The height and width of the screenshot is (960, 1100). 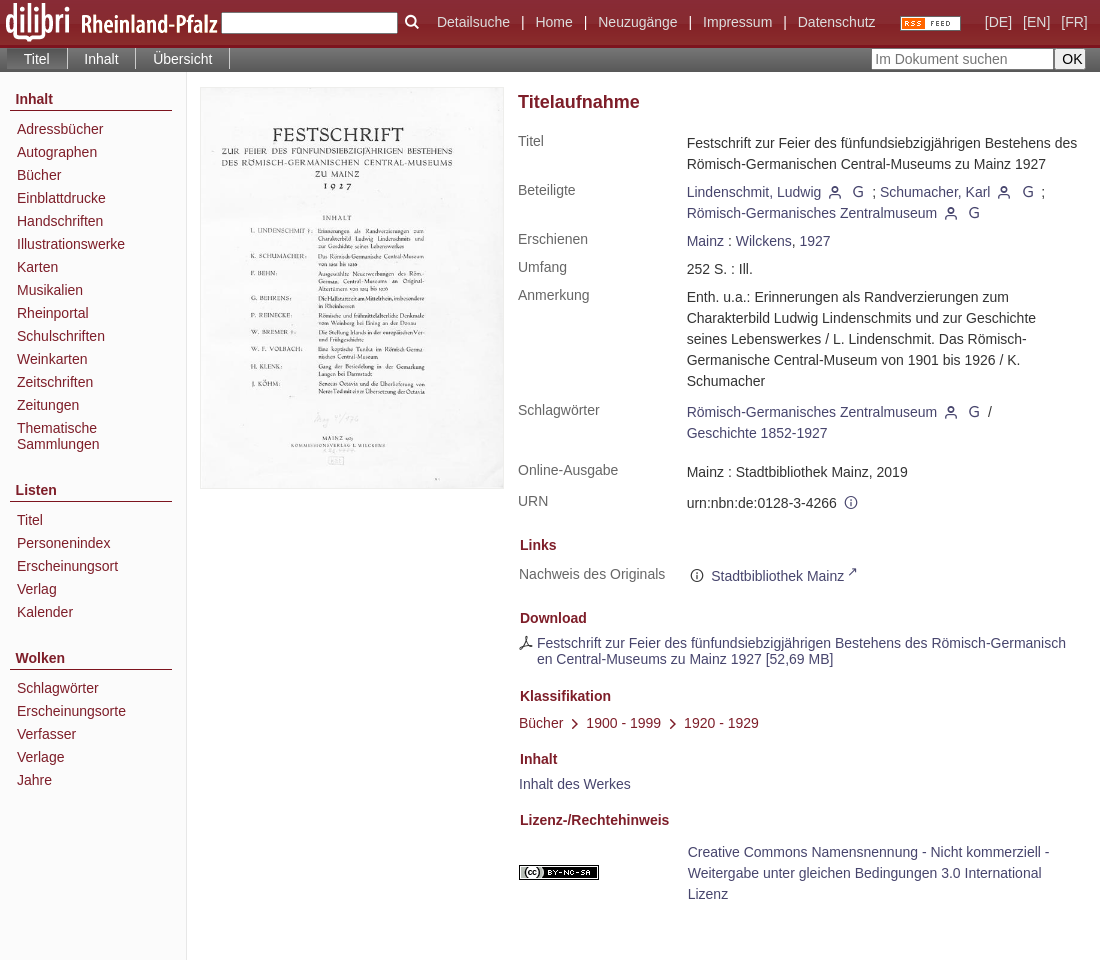 What do you see at coordinates (754, 192) in the screenshot?
I see `Lindenschmit, Ludwig` at bounding box center [754, 192].